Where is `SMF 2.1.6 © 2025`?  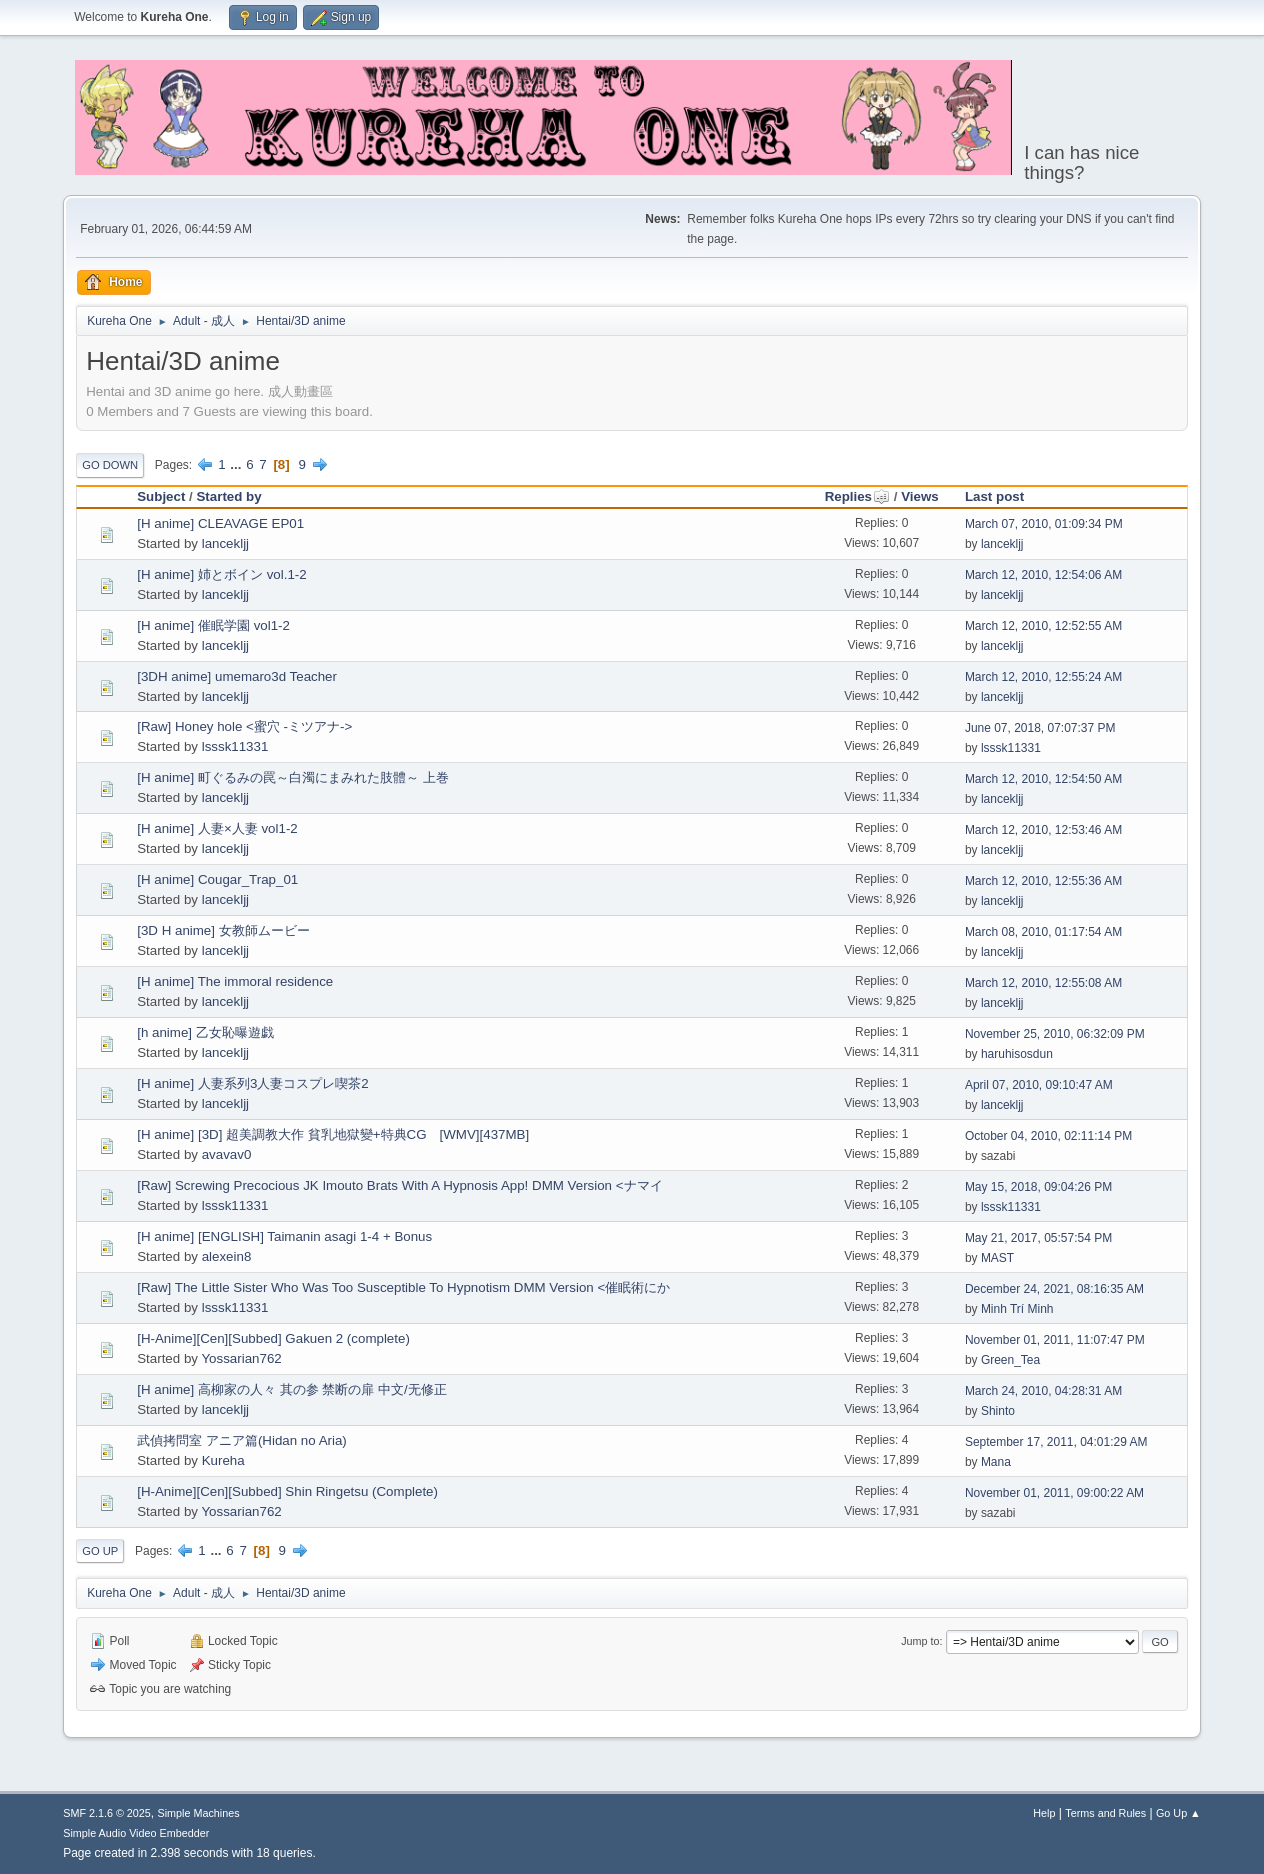 SMF 2.1.6 © 2025 is located at coordinates (107, 1813).